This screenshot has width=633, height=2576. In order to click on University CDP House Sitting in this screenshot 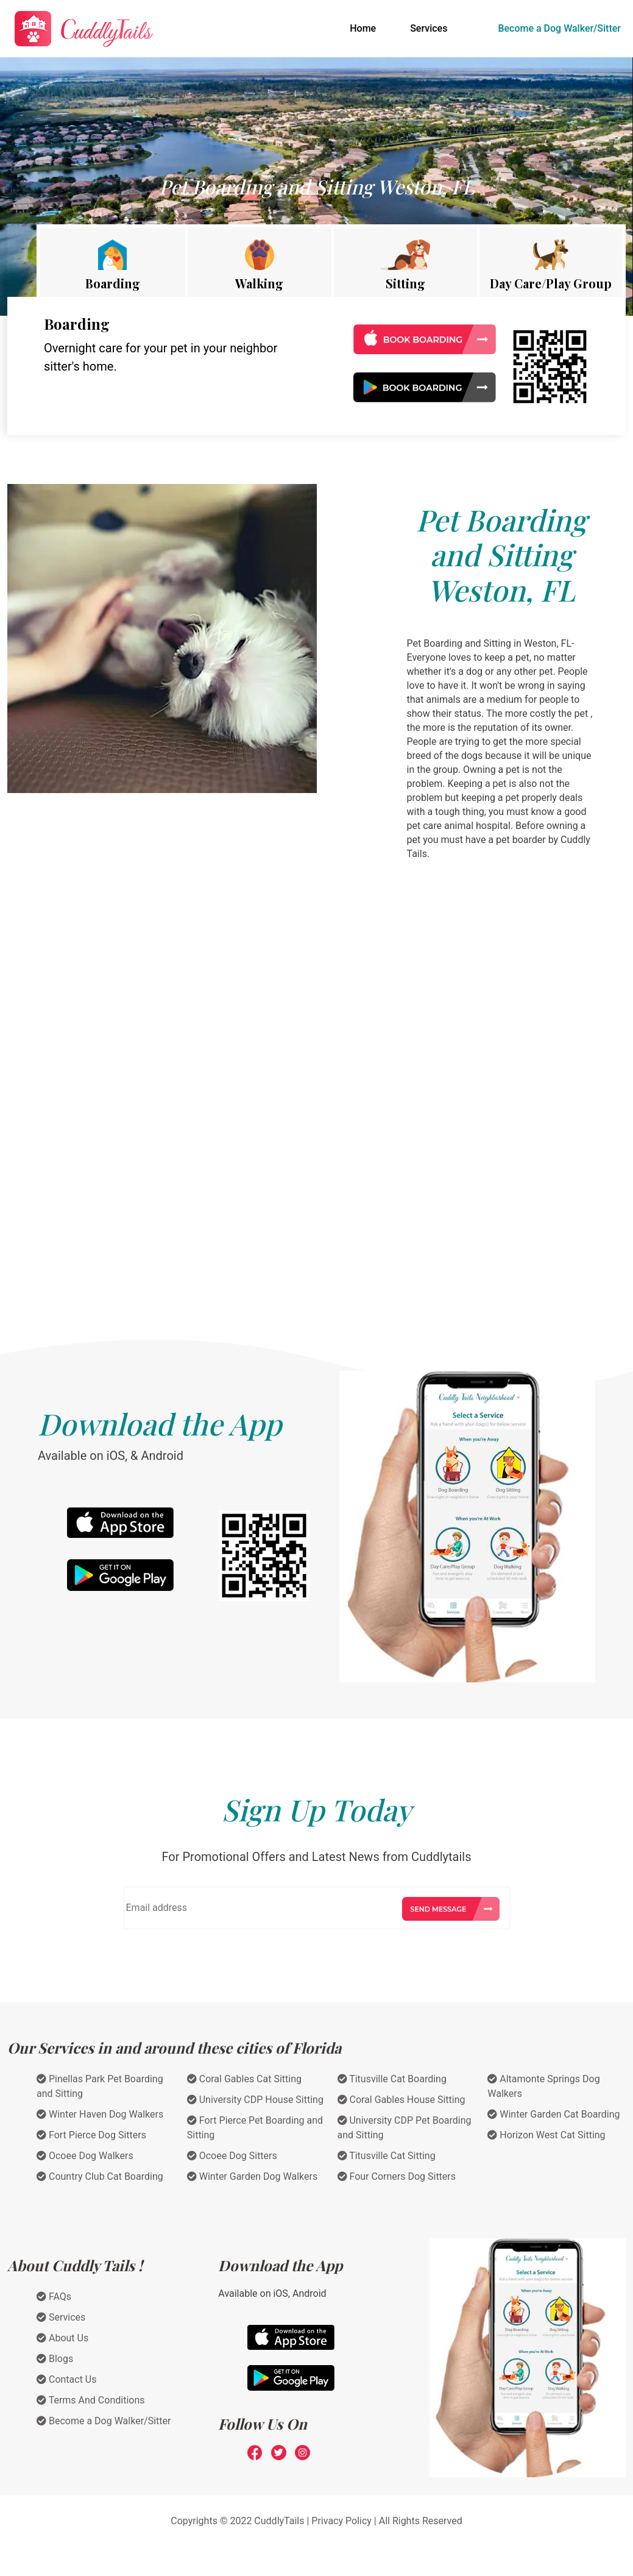, I will do `click(255, 2099)`.